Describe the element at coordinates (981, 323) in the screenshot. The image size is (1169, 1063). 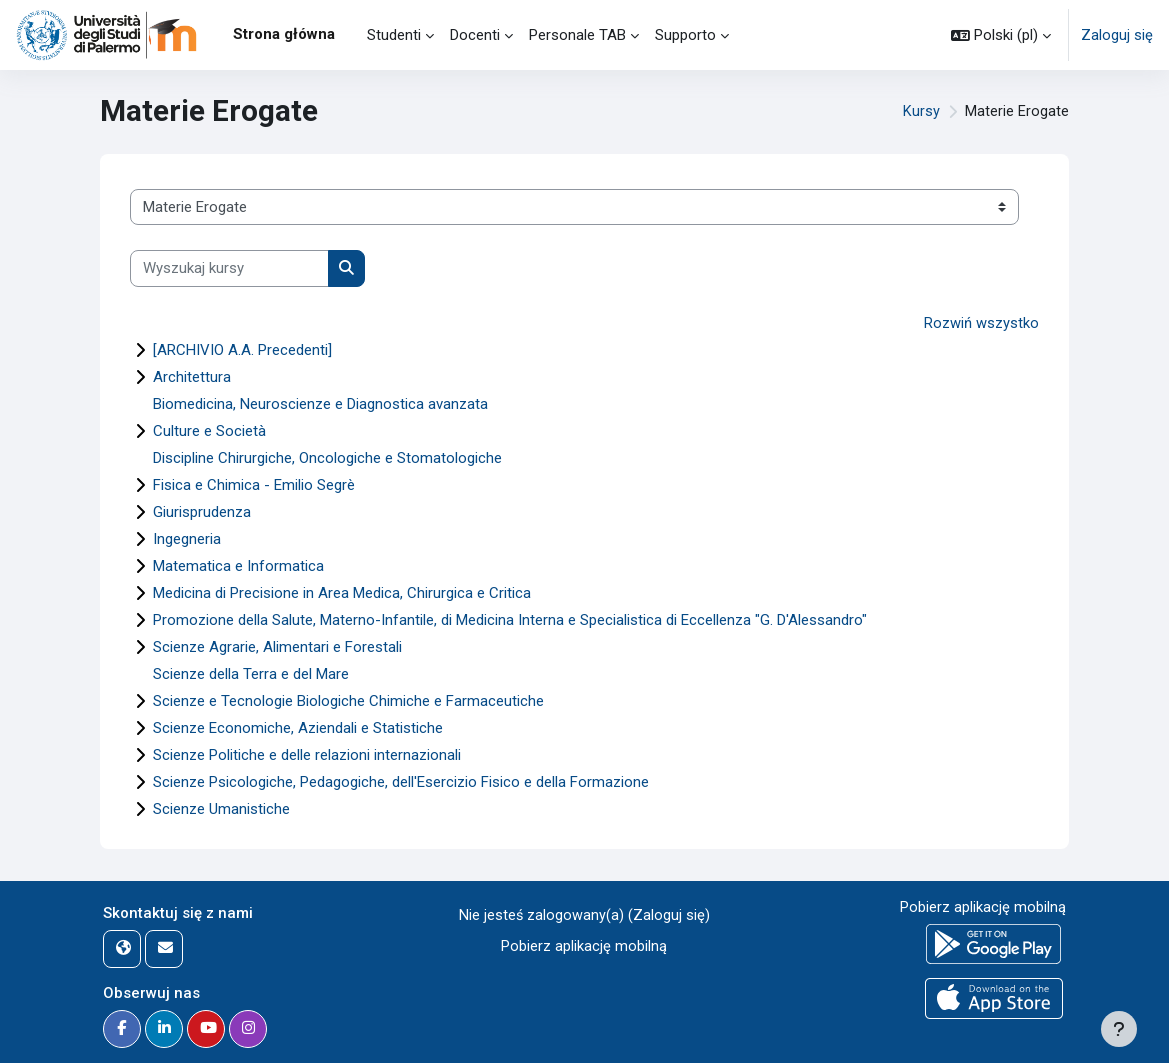
I see `Rozwiń wszystko` at that location.